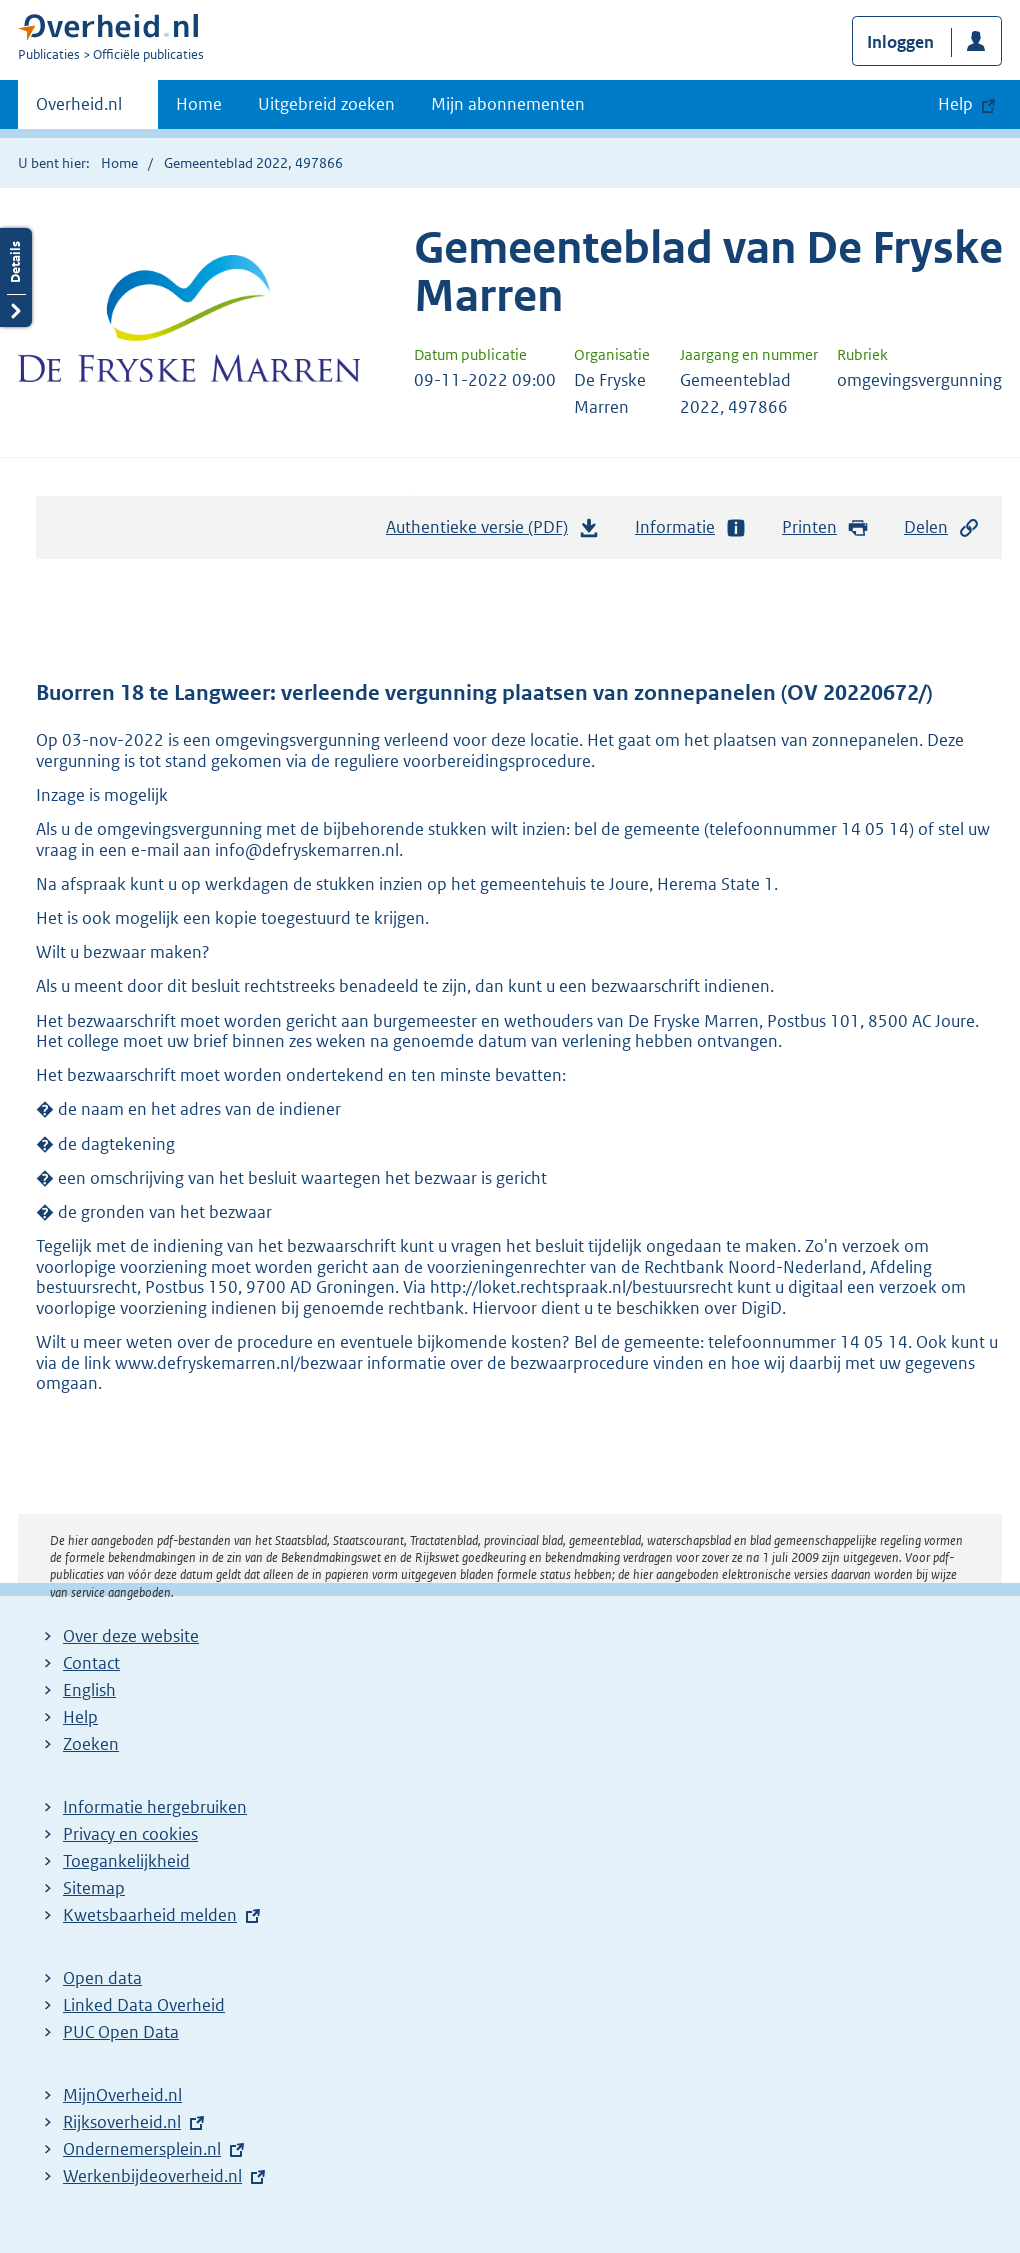  What do you see at coordinates (825, 527) in the screenshot?
I see `Printen` at bounding box center [825, 527].